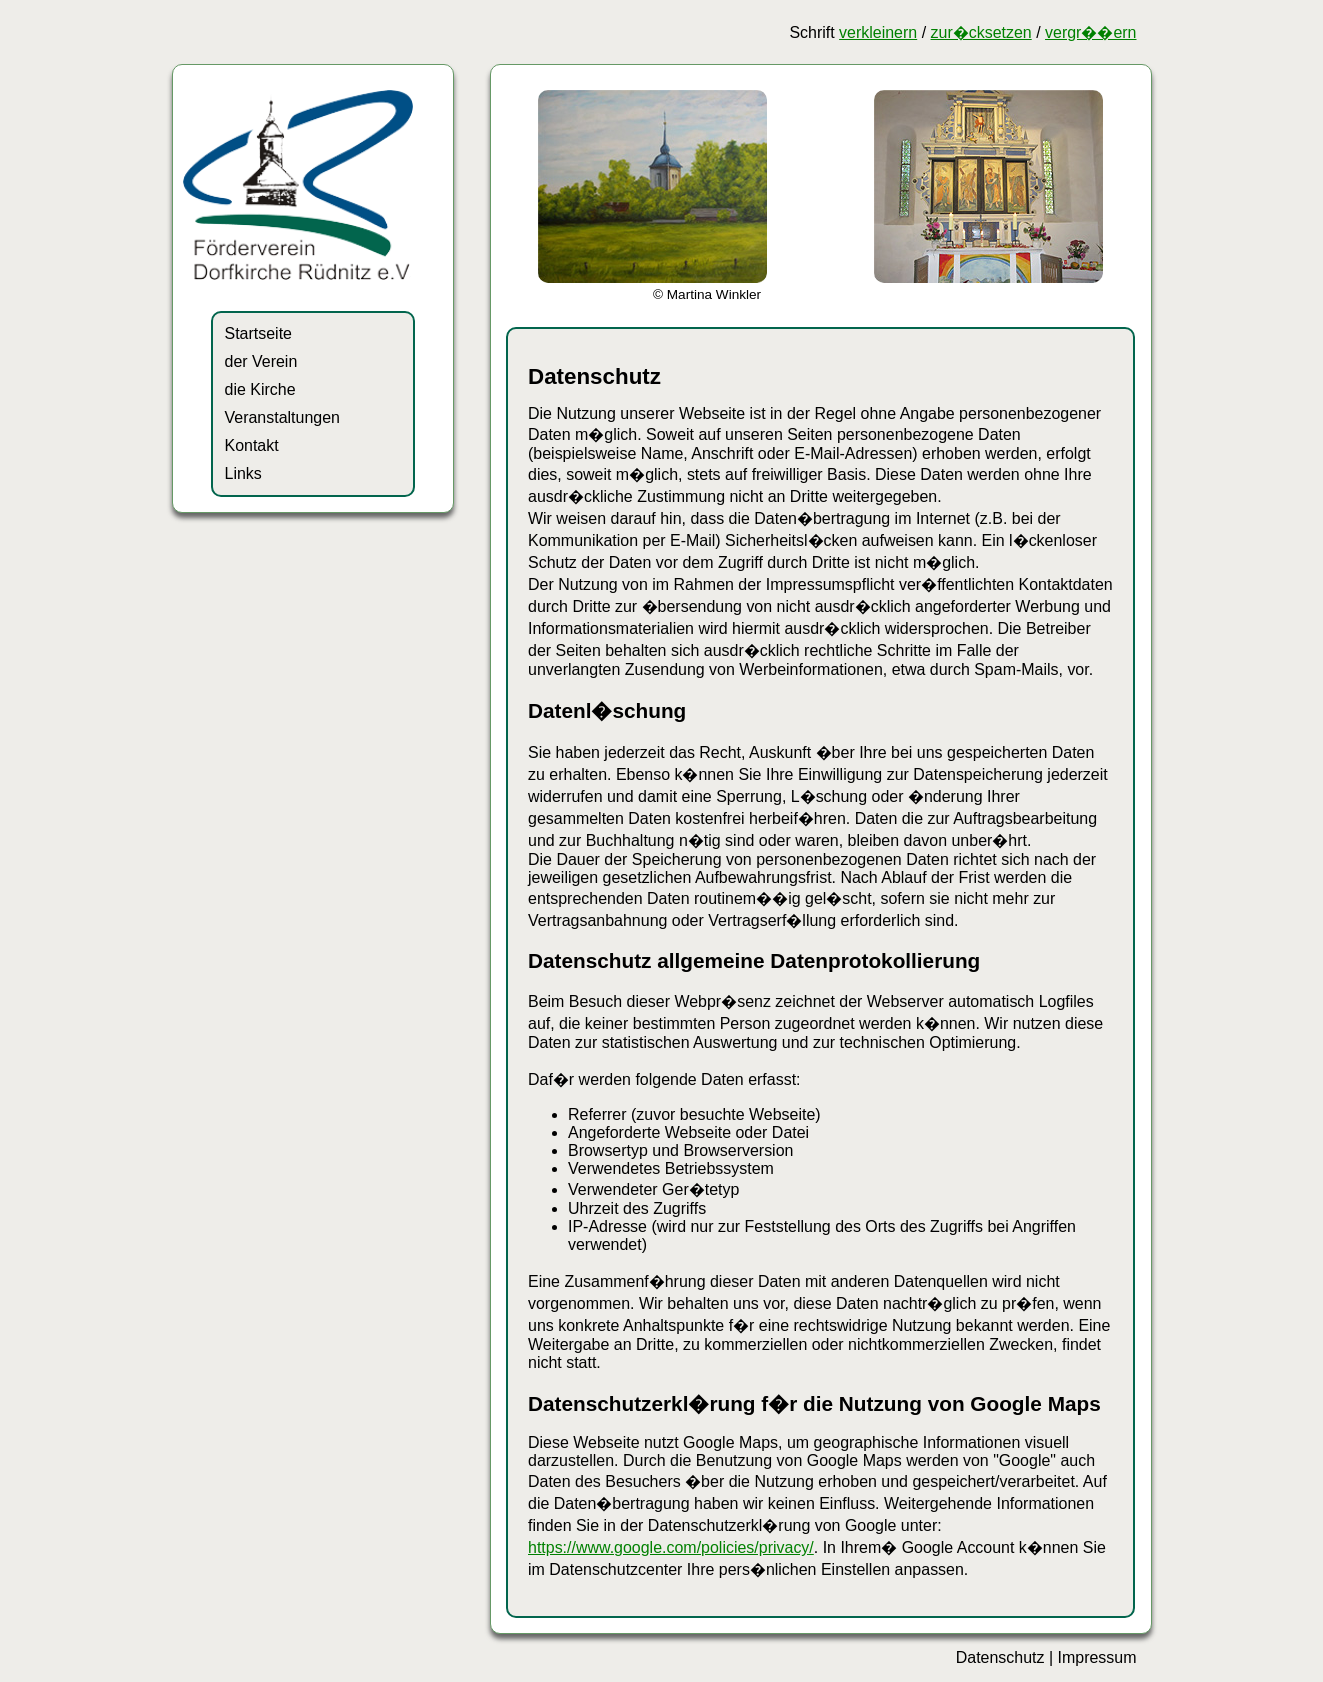  Describe the element at coordinates (252, 445) in the screenshot. I see `Kontakt` at that location.